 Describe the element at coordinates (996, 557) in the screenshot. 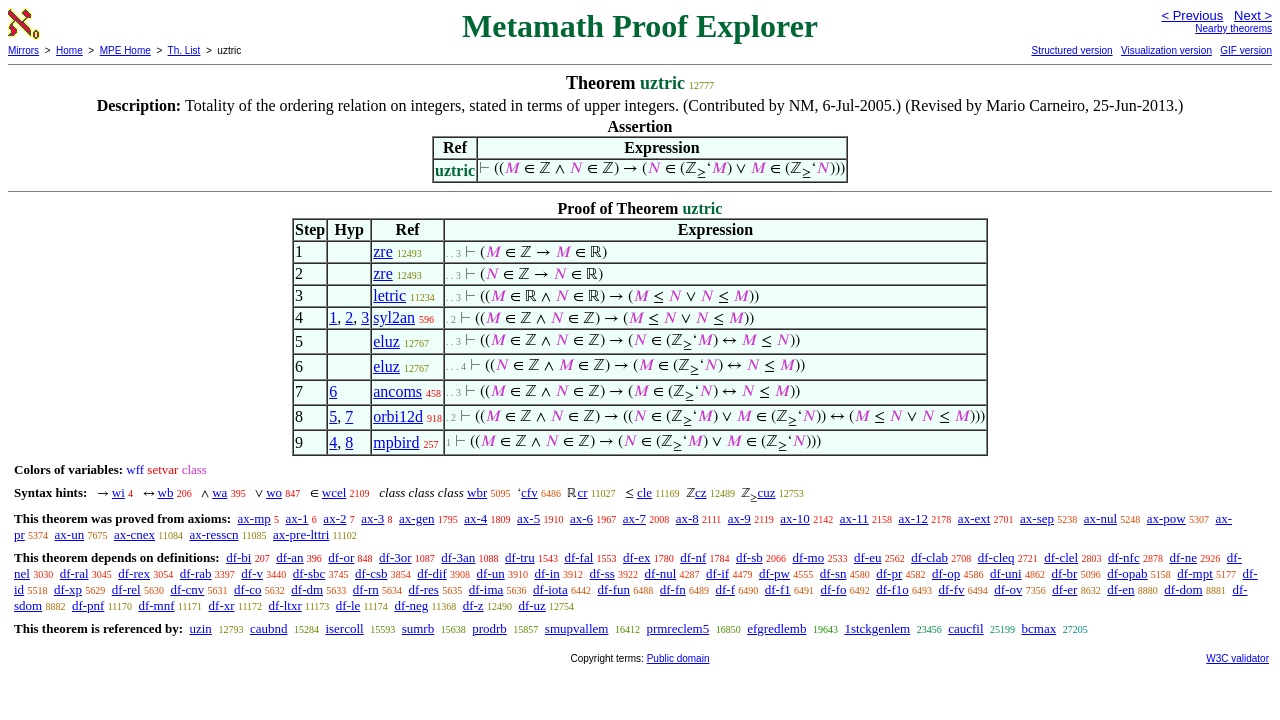

I see `df-cleq` at that location.